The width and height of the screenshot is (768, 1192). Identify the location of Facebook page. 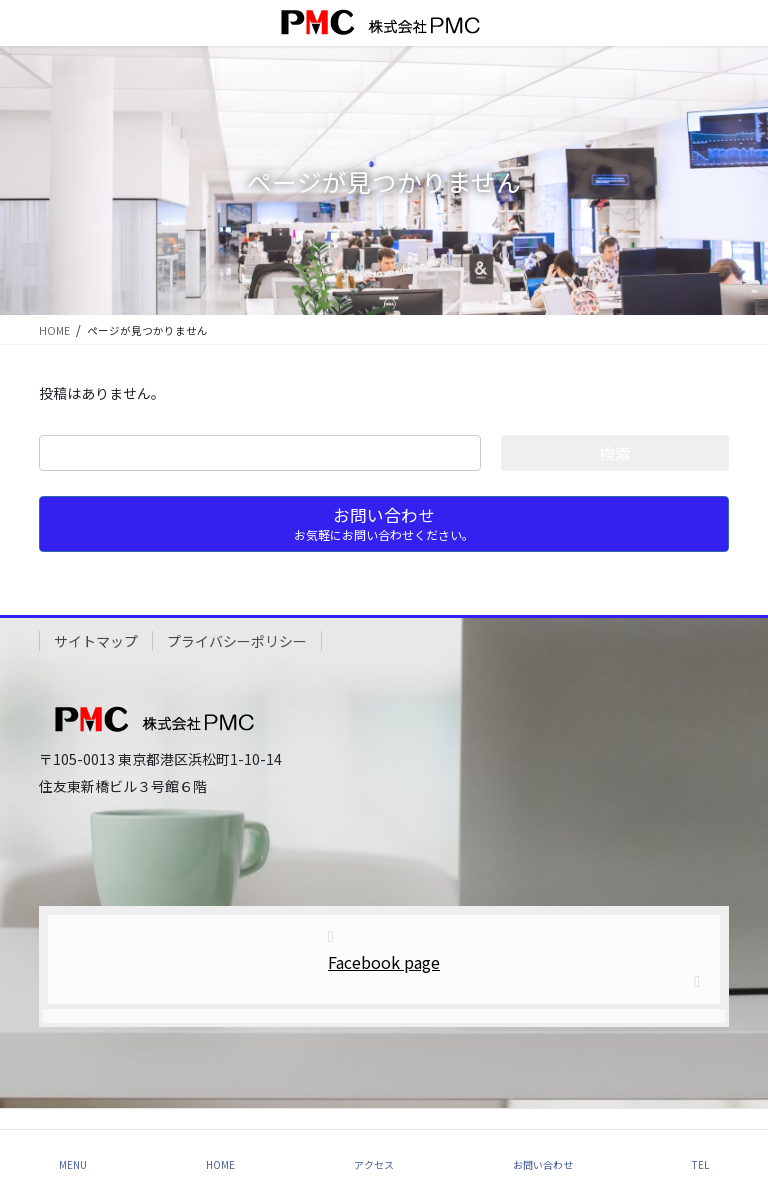
(384, 962).